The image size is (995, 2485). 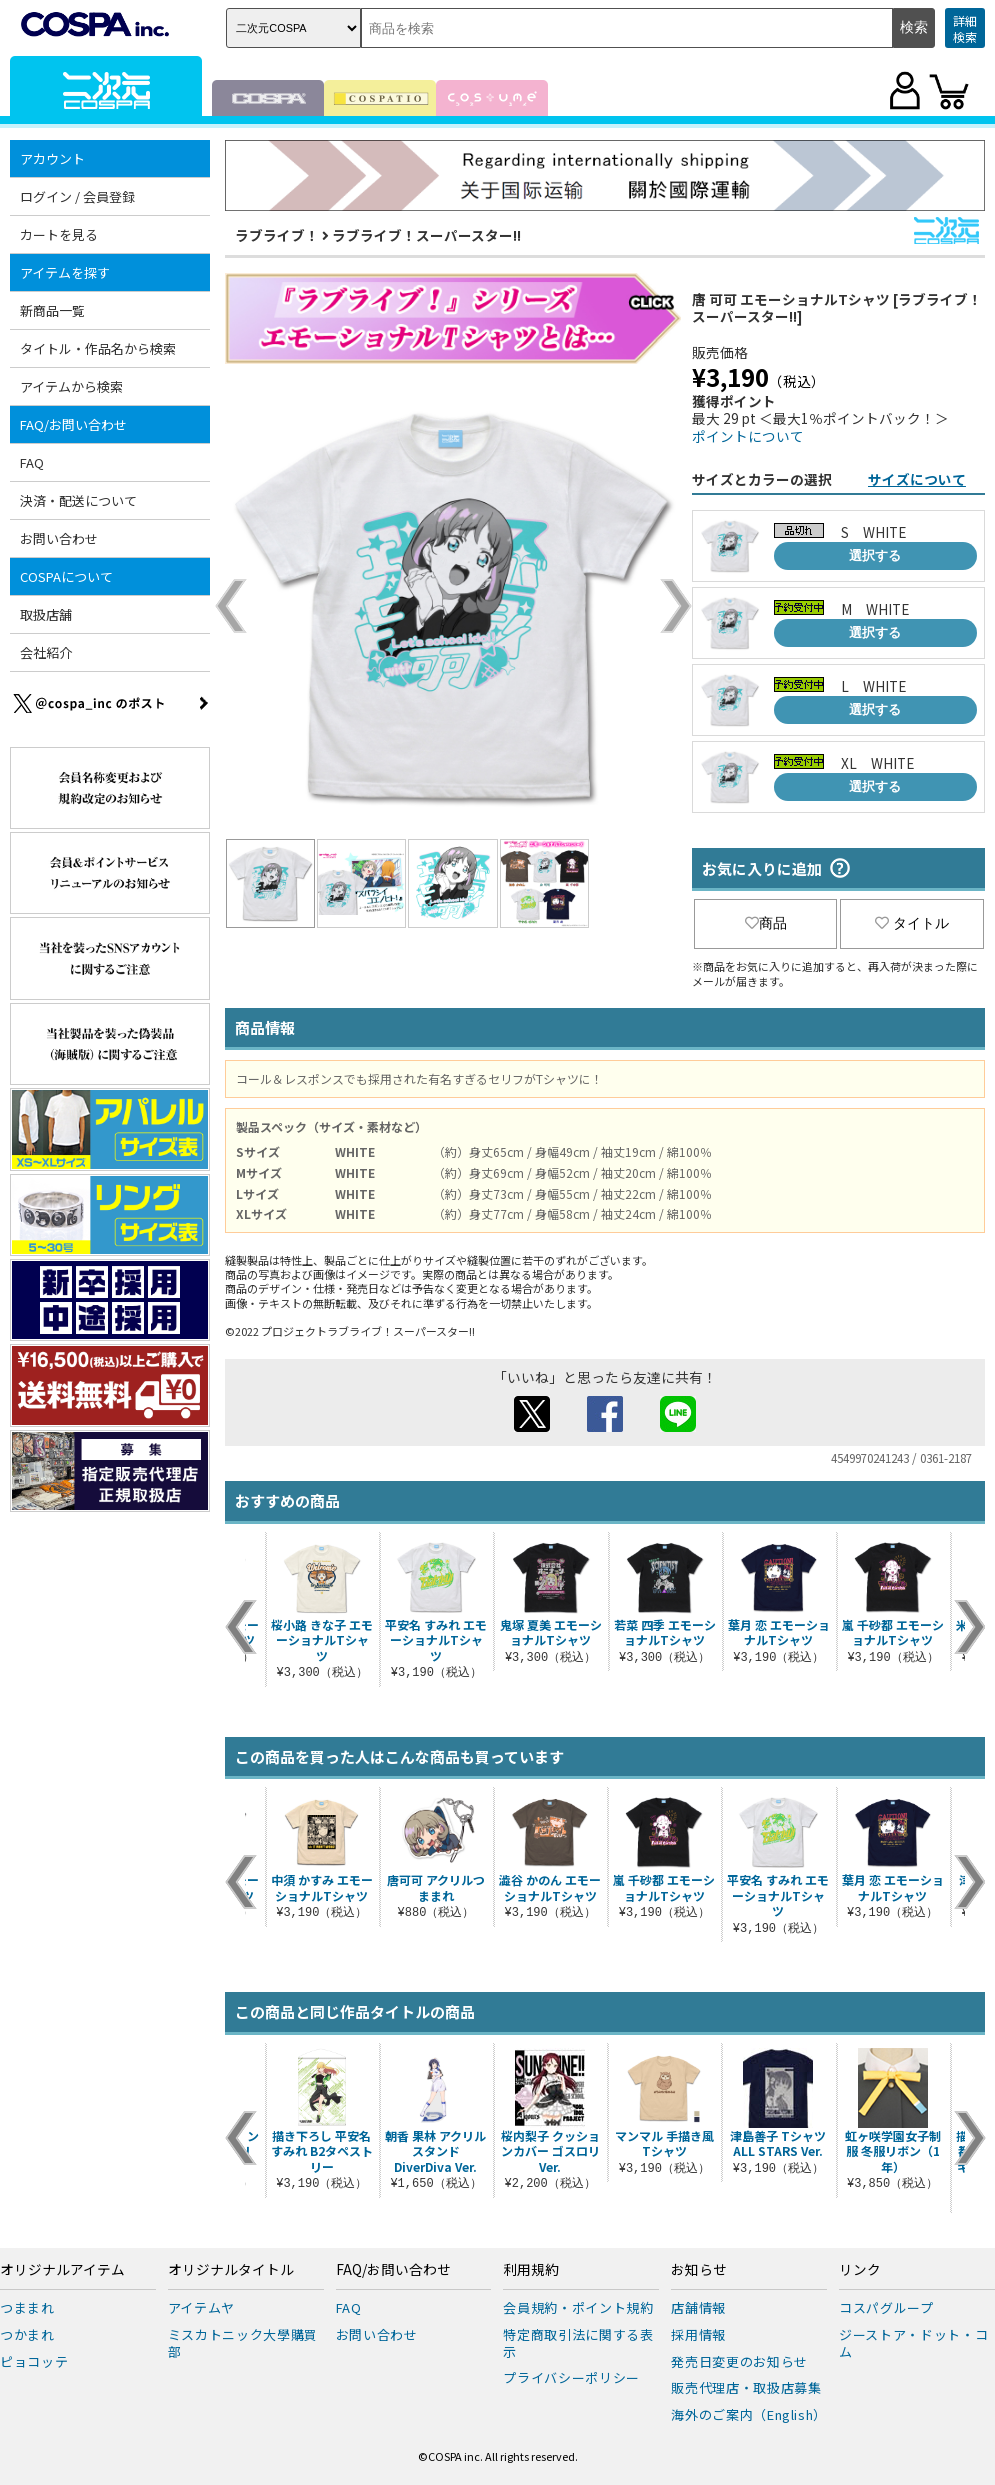 I want to click on ラブライブ！スーパースター!!, so click(x=426, y=235).